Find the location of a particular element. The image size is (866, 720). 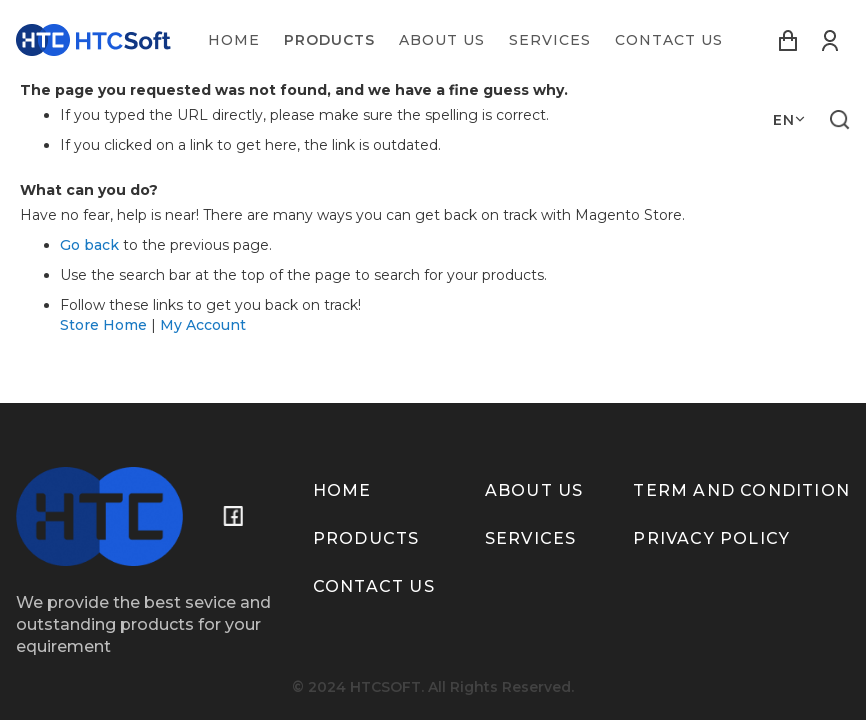

Go back is located at coordinates (89, 245).